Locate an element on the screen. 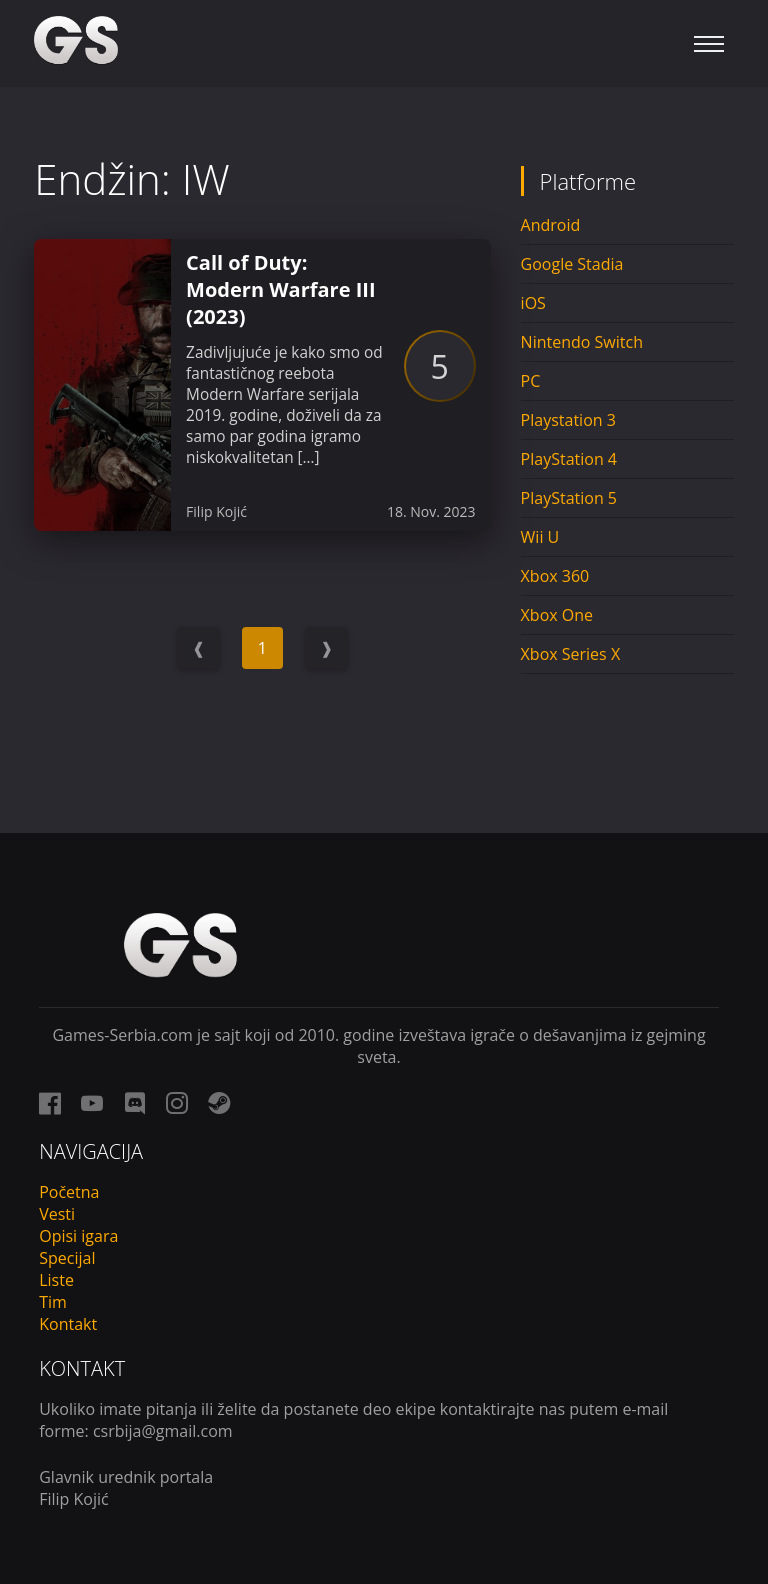 The height and width of the screenshot is (1584, 768). Kontakt is located at coordinates (68, 1324).